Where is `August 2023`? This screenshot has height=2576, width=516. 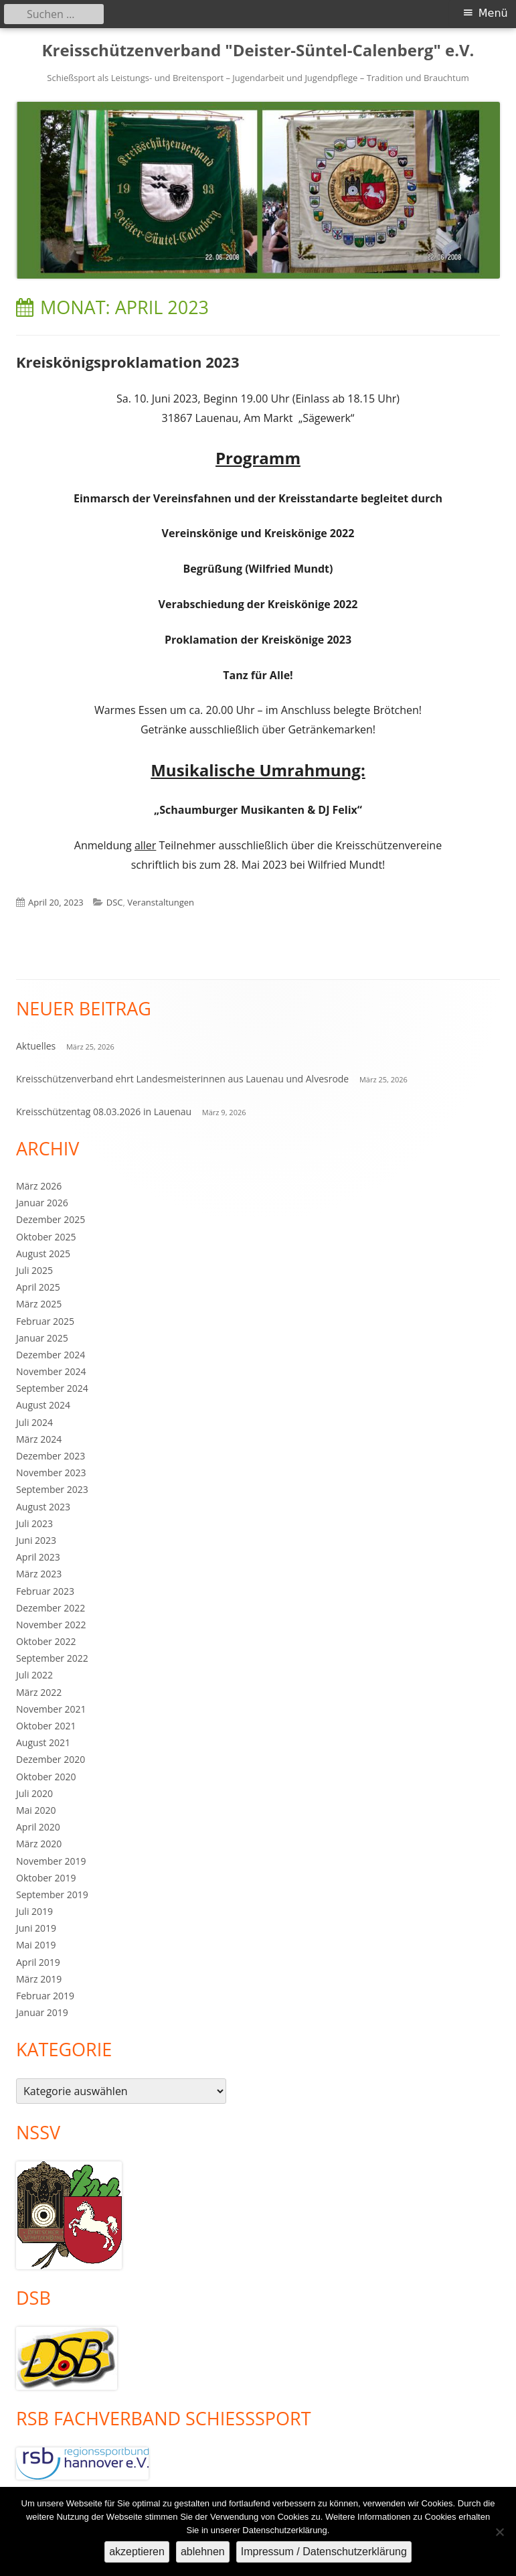 August 2023 is located at coordinates (43, 1506).